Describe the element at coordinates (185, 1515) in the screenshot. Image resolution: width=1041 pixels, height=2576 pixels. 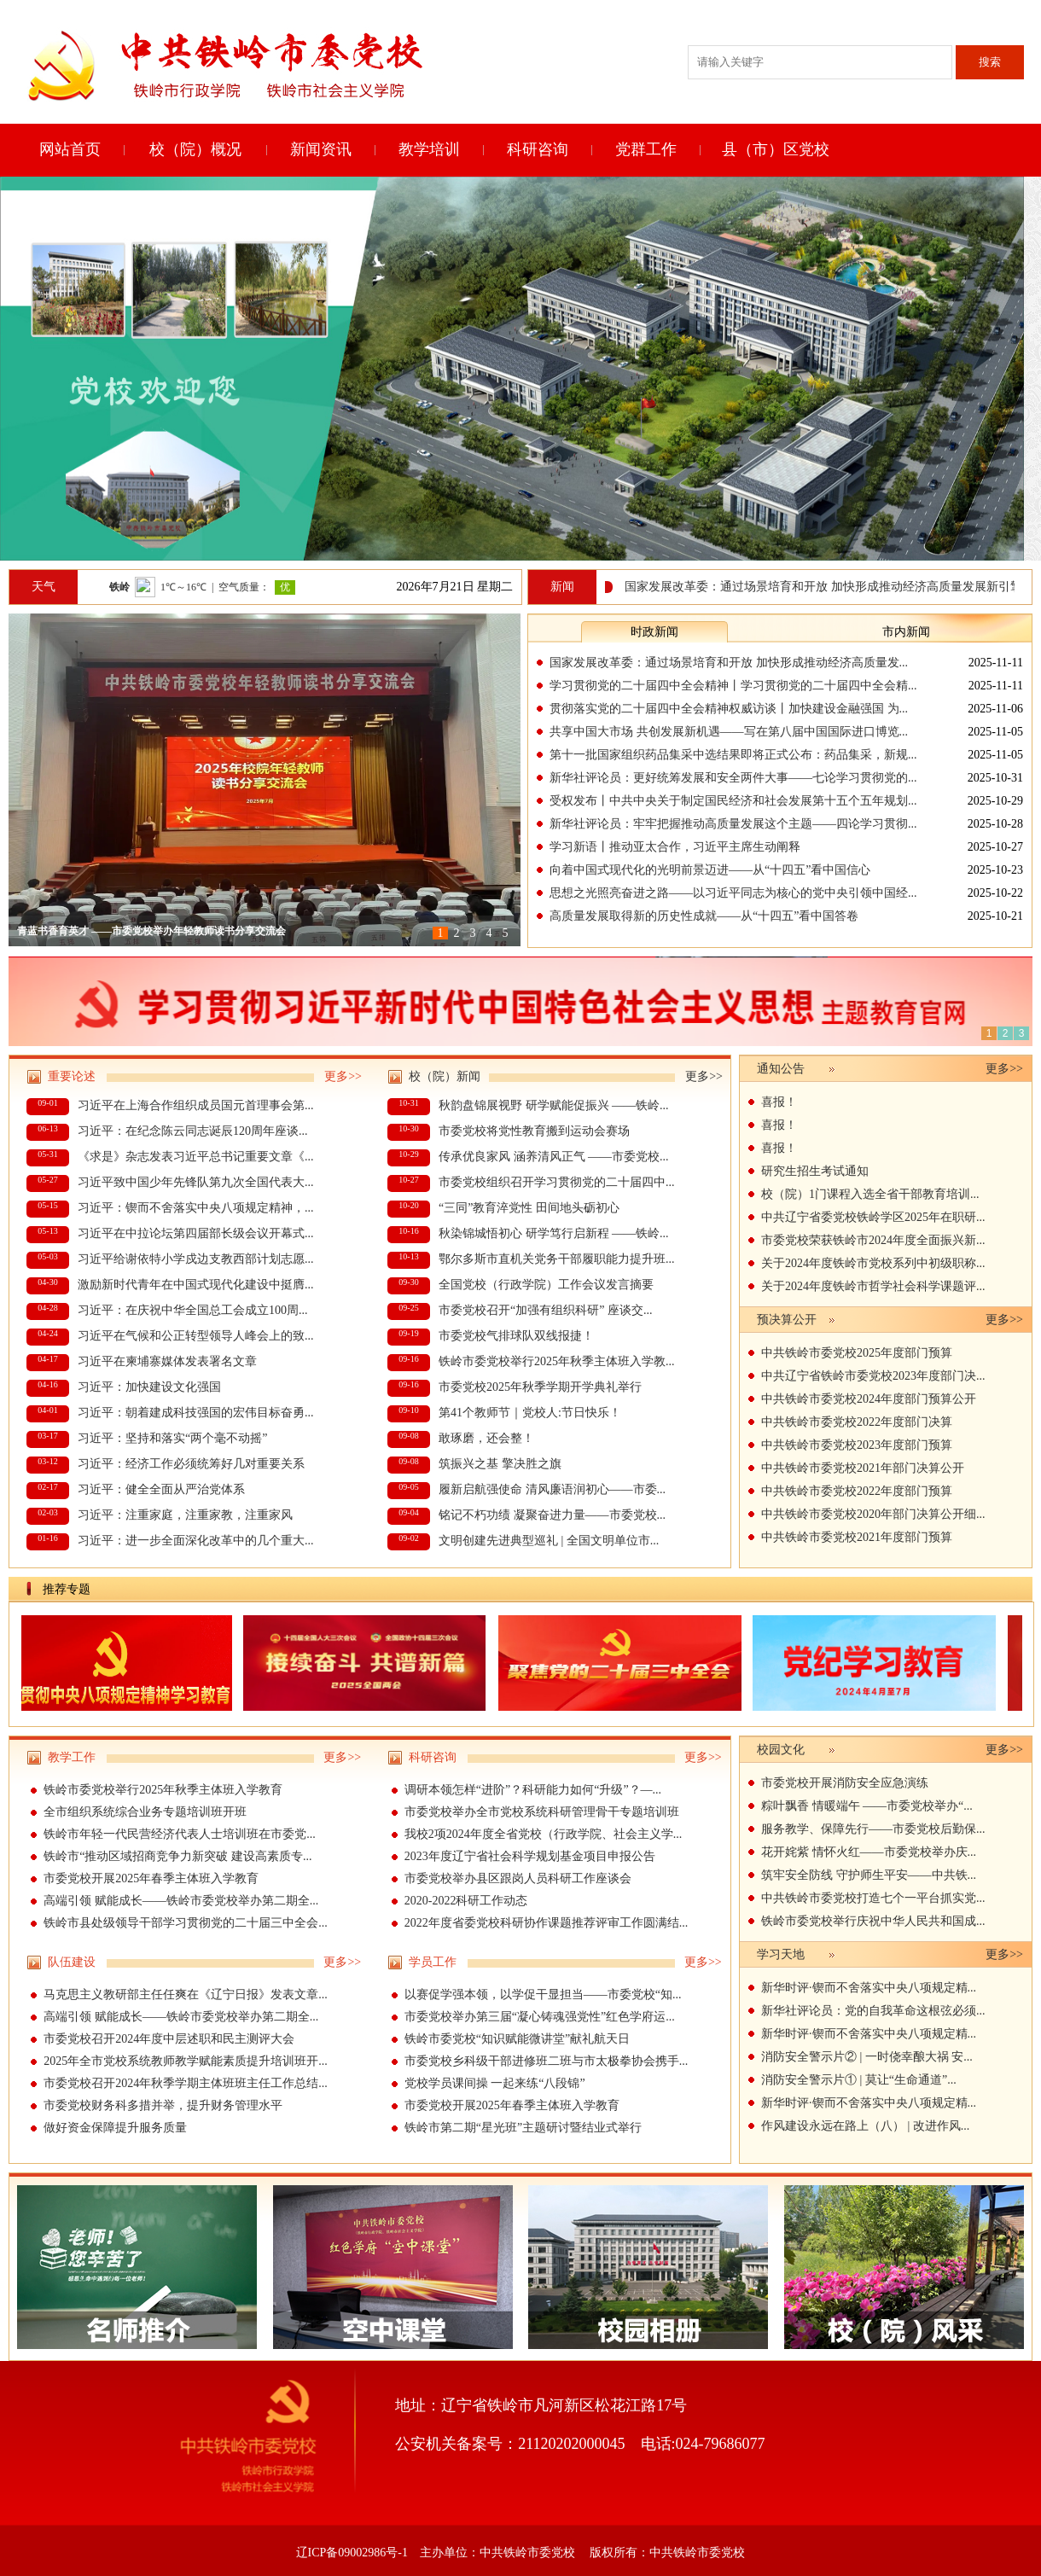
I see `习近平：注重家庭，注重家教，注重家风` at that location.